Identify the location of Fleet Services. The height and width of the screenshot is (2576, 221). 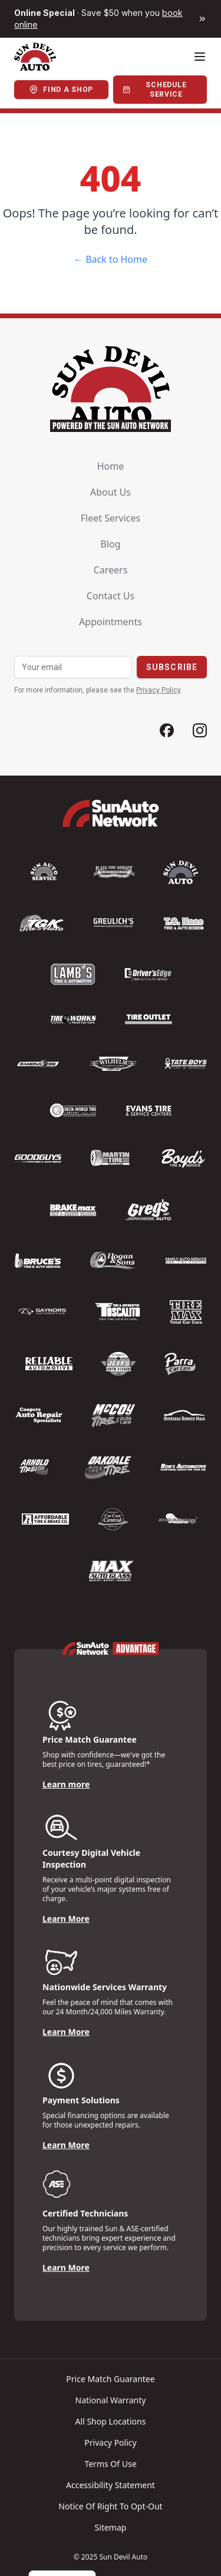
(110, 518).